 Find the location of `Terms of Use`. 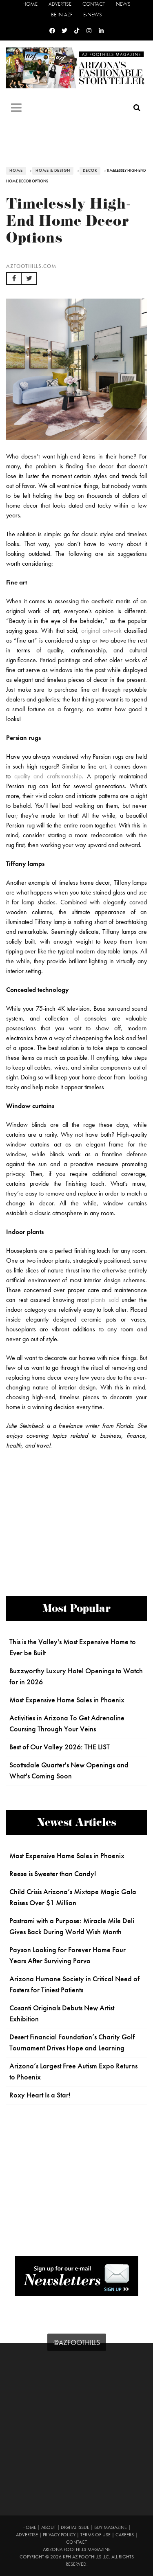

Terms of Use is located at coordinates (95, 2535).